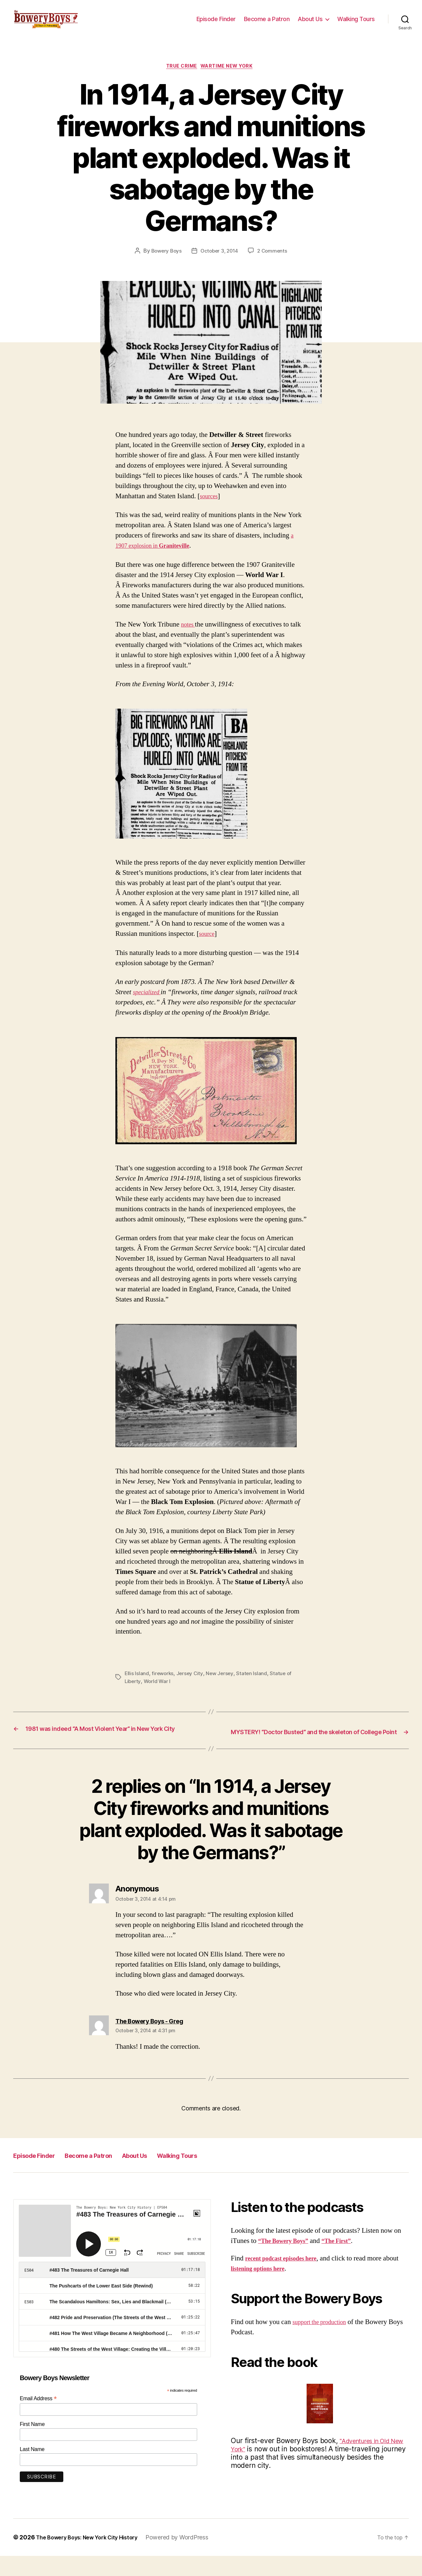  Describe the element at coordinates (189, 636) in the screenshot. I see `notes` at that location.